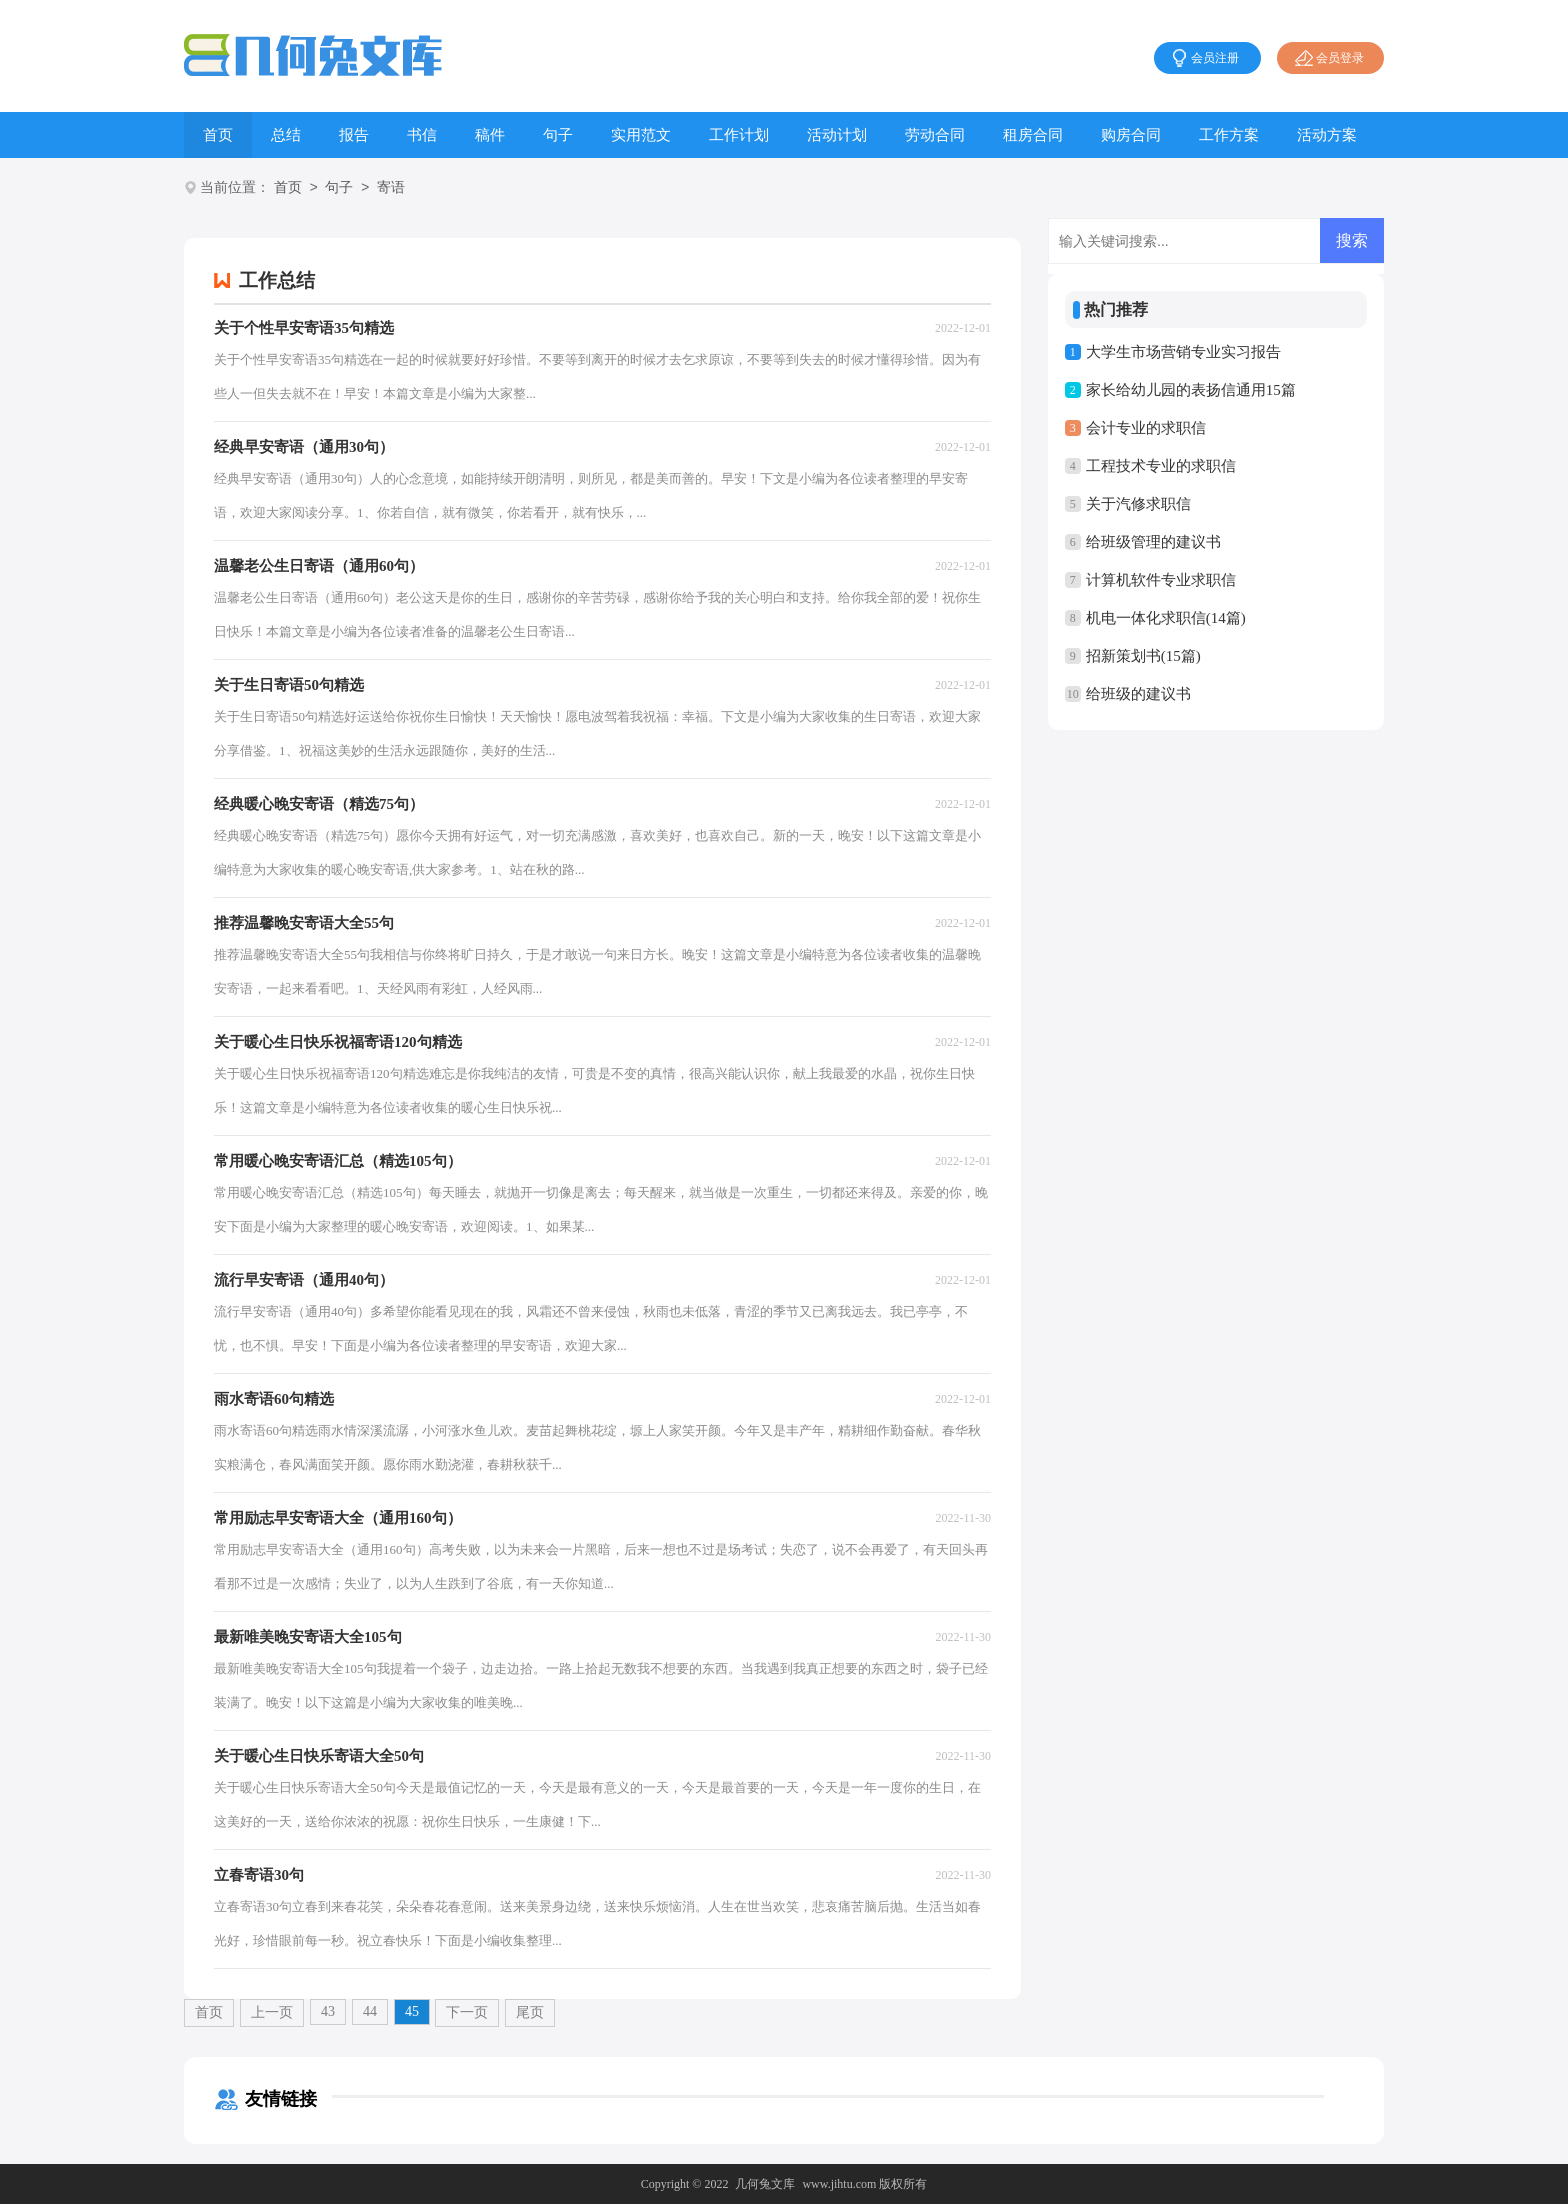  I want to click on 实用范文, so click(641, 135).